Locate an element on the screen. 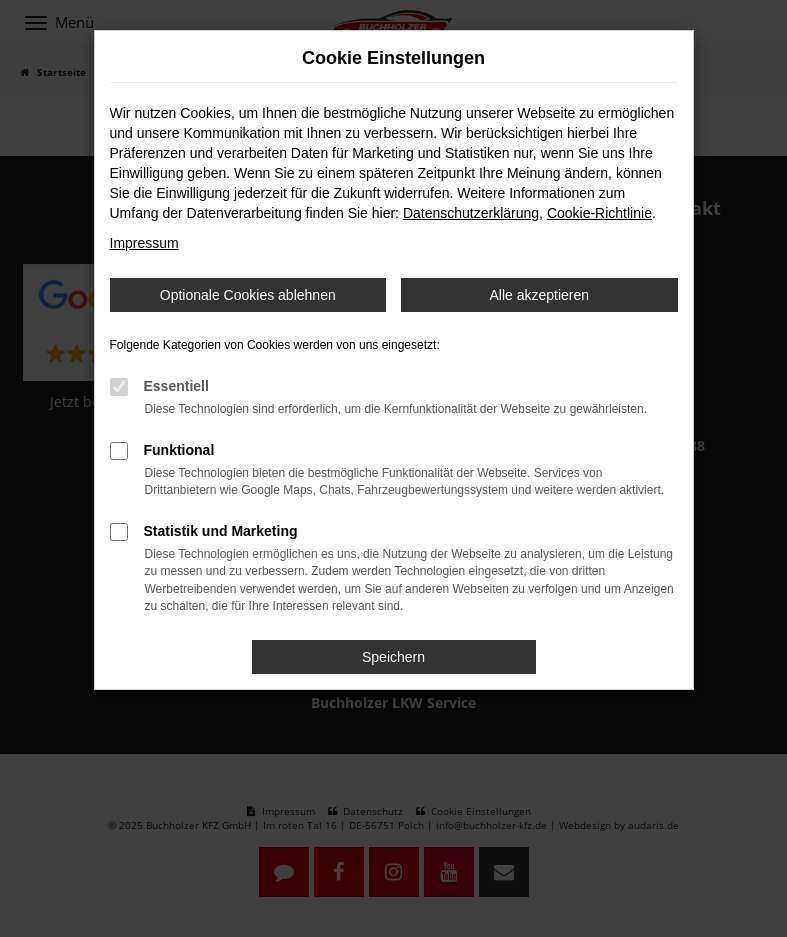 This screenshot has width=787, height=937. Speichern is located at coordinates (393, 657).